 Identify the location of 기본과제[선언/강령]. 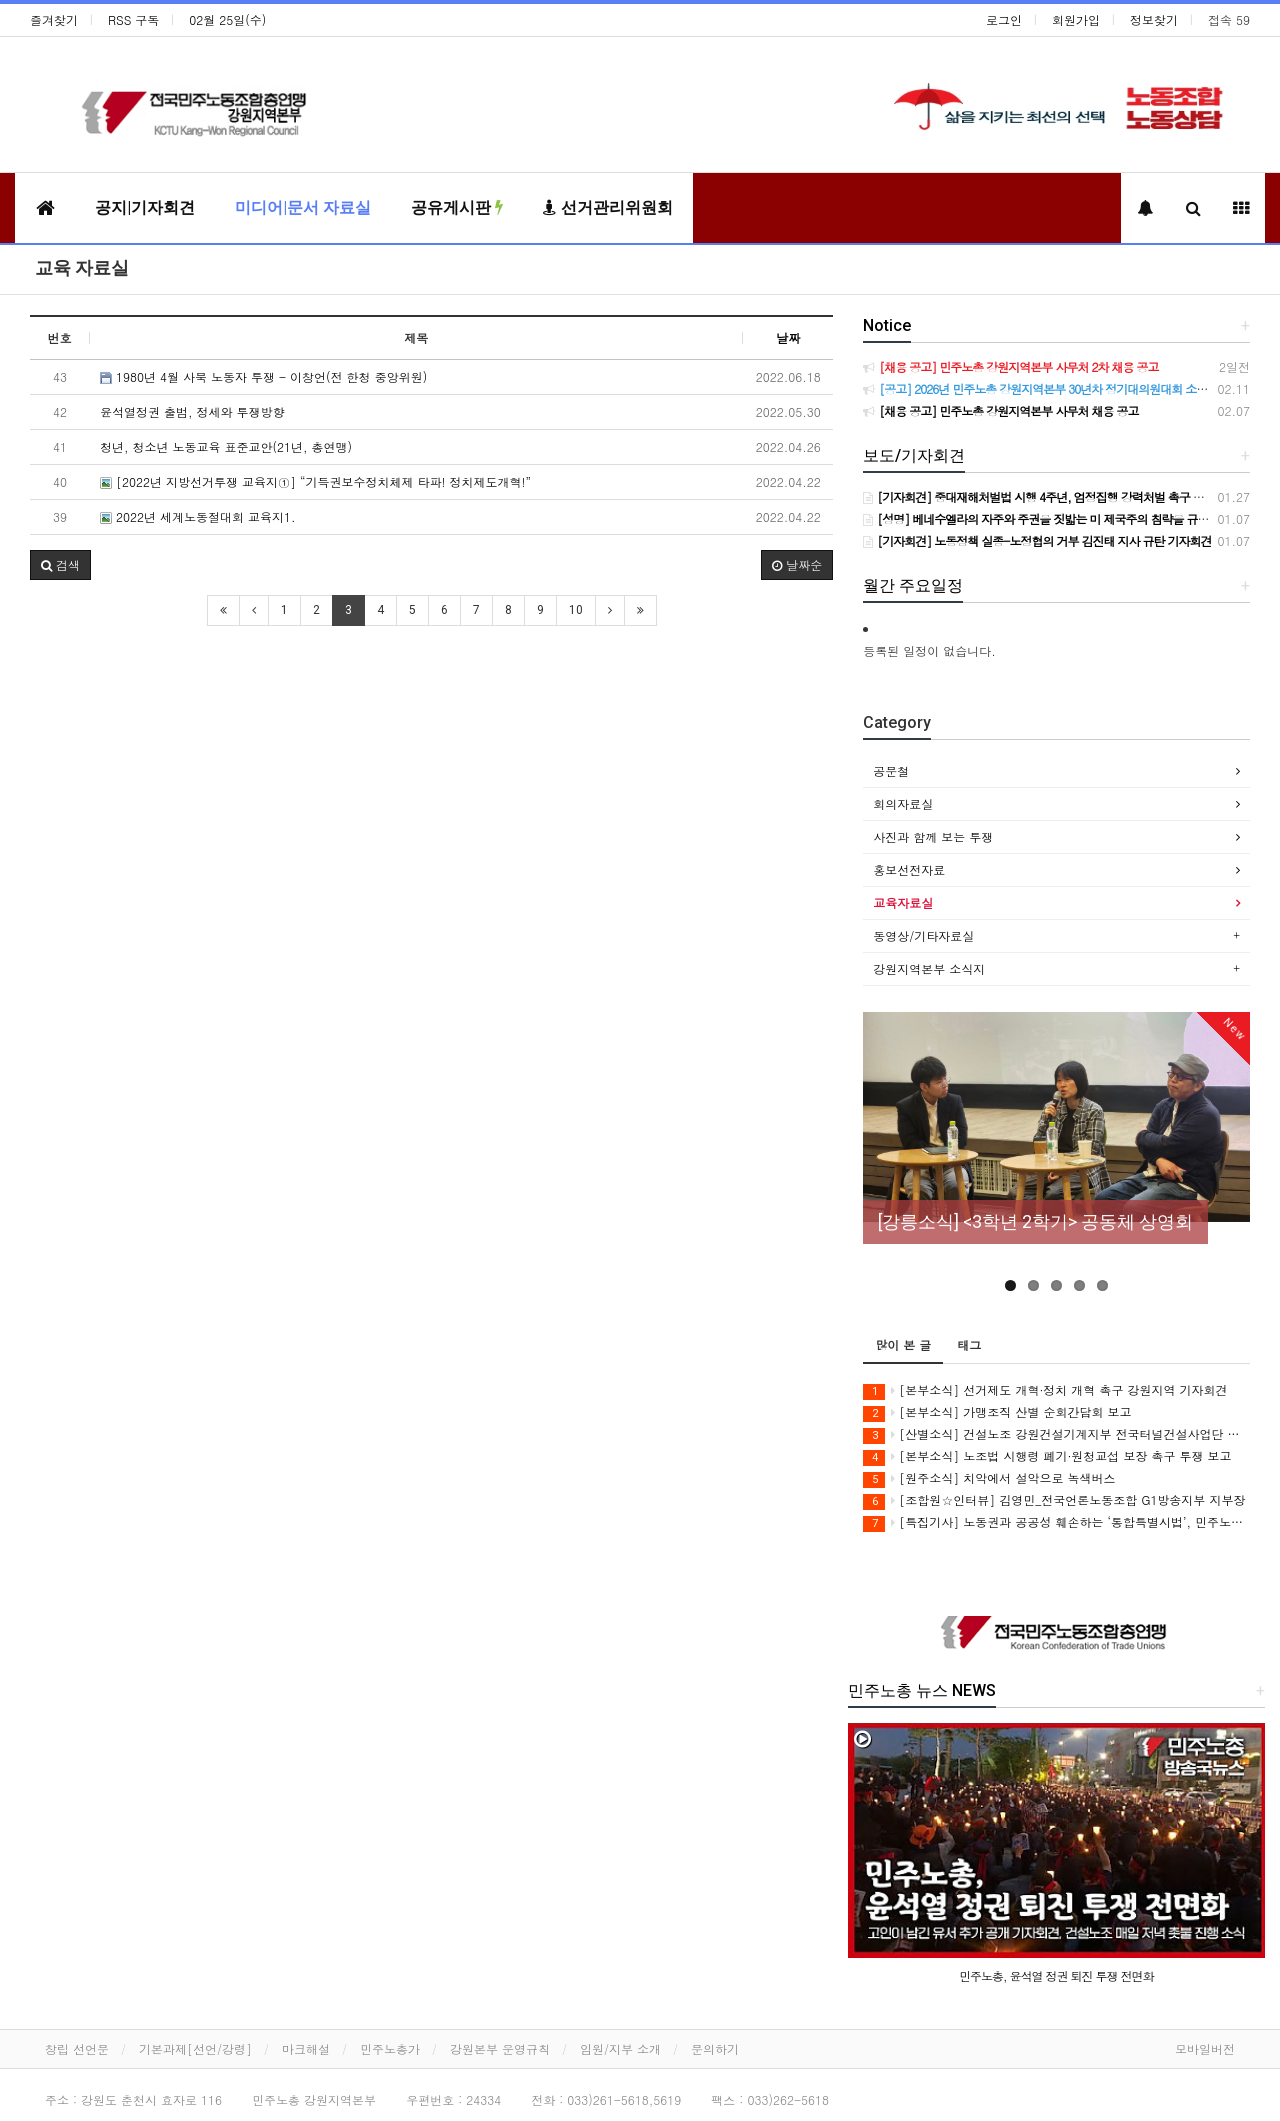
(195, 2048).